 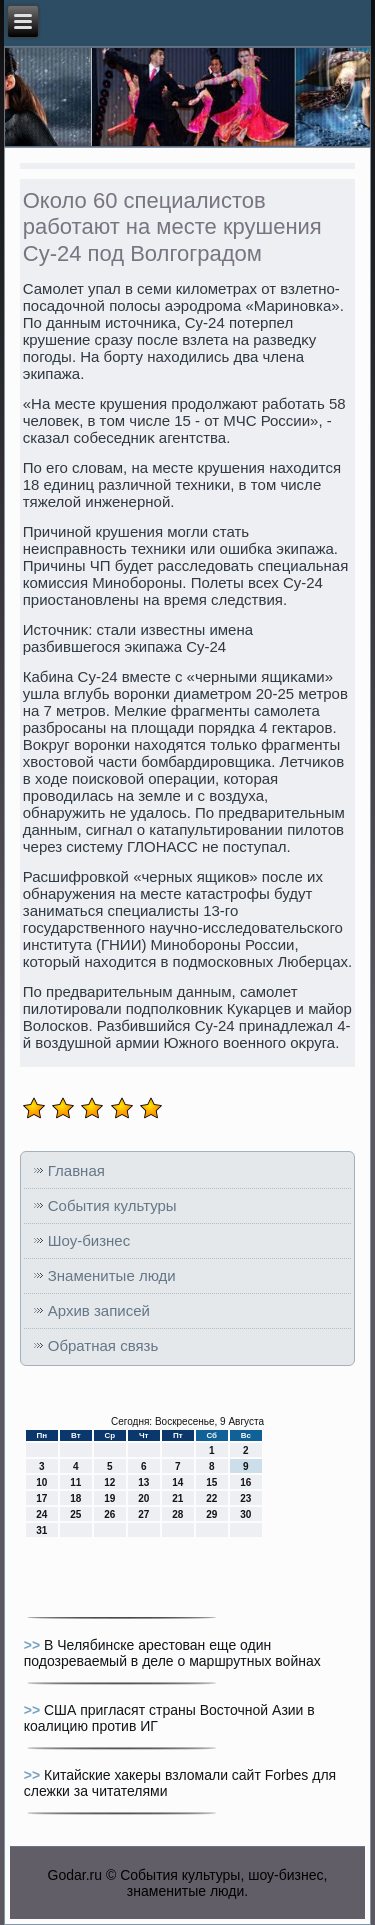 I want to click on 29, so click(x=211, y=1514).